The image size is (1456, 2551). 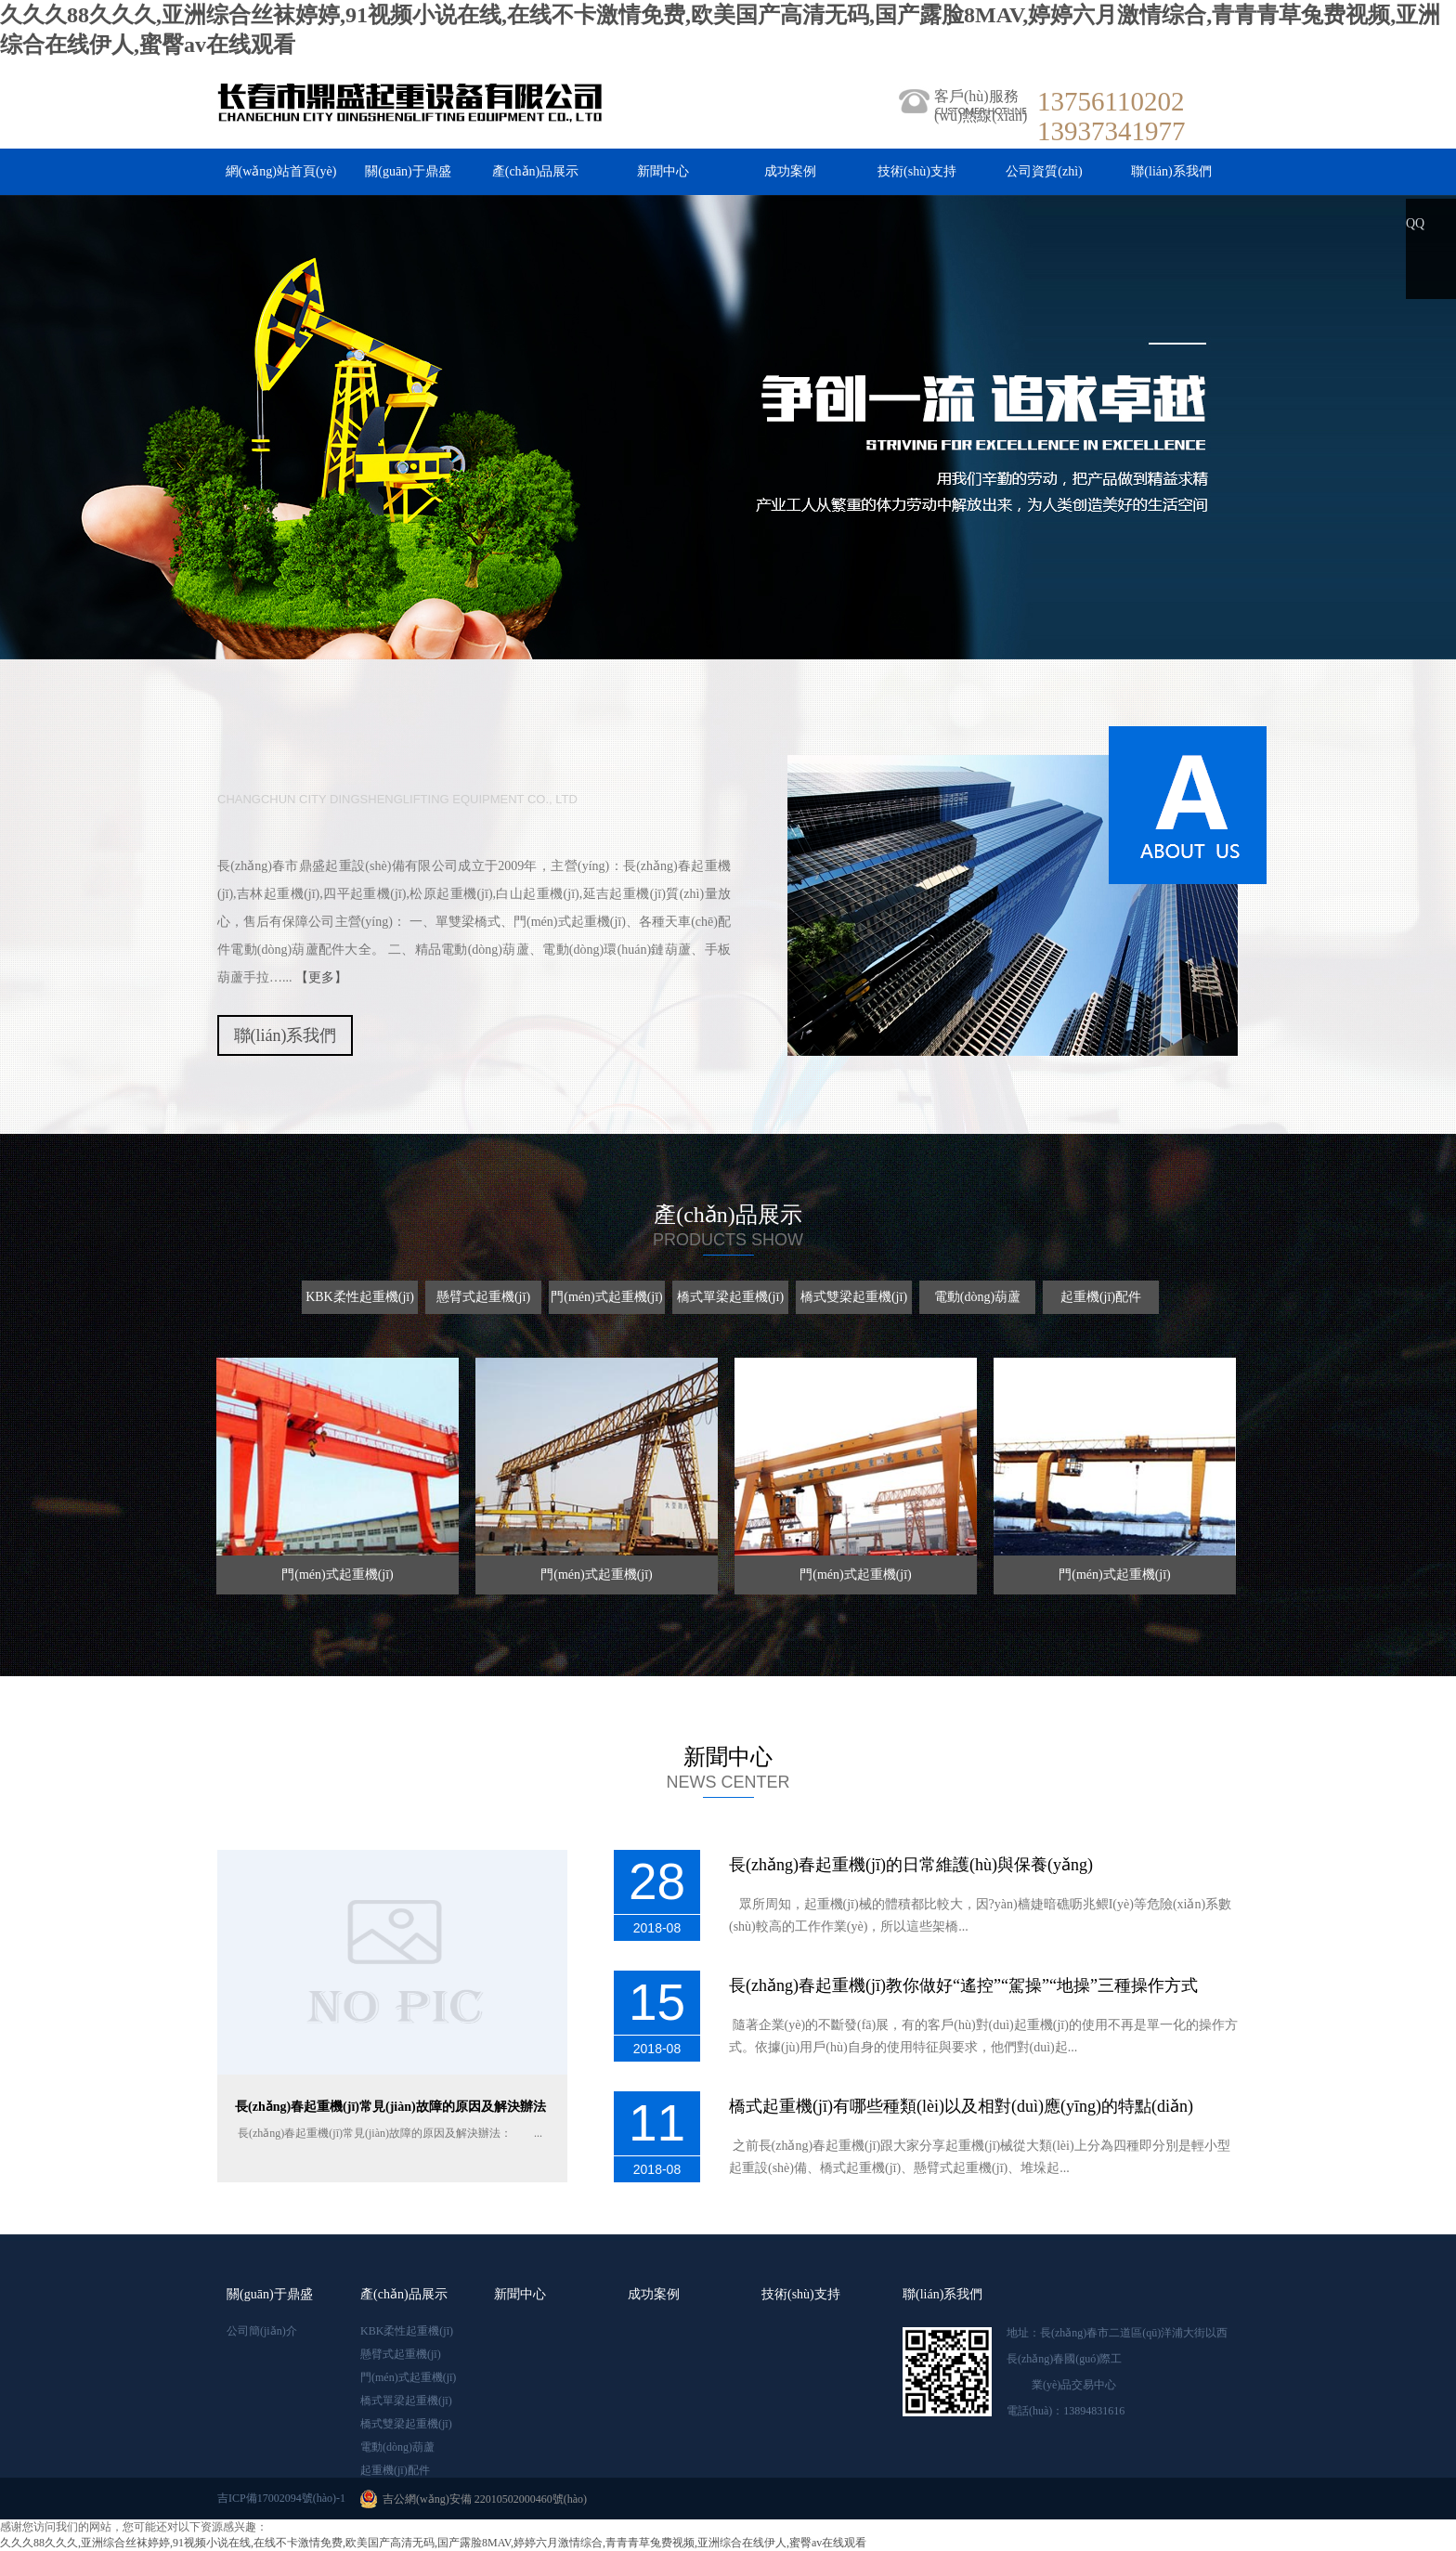 I want to click on KBK柔性起重機(jī), so click(x=406, y=2330).